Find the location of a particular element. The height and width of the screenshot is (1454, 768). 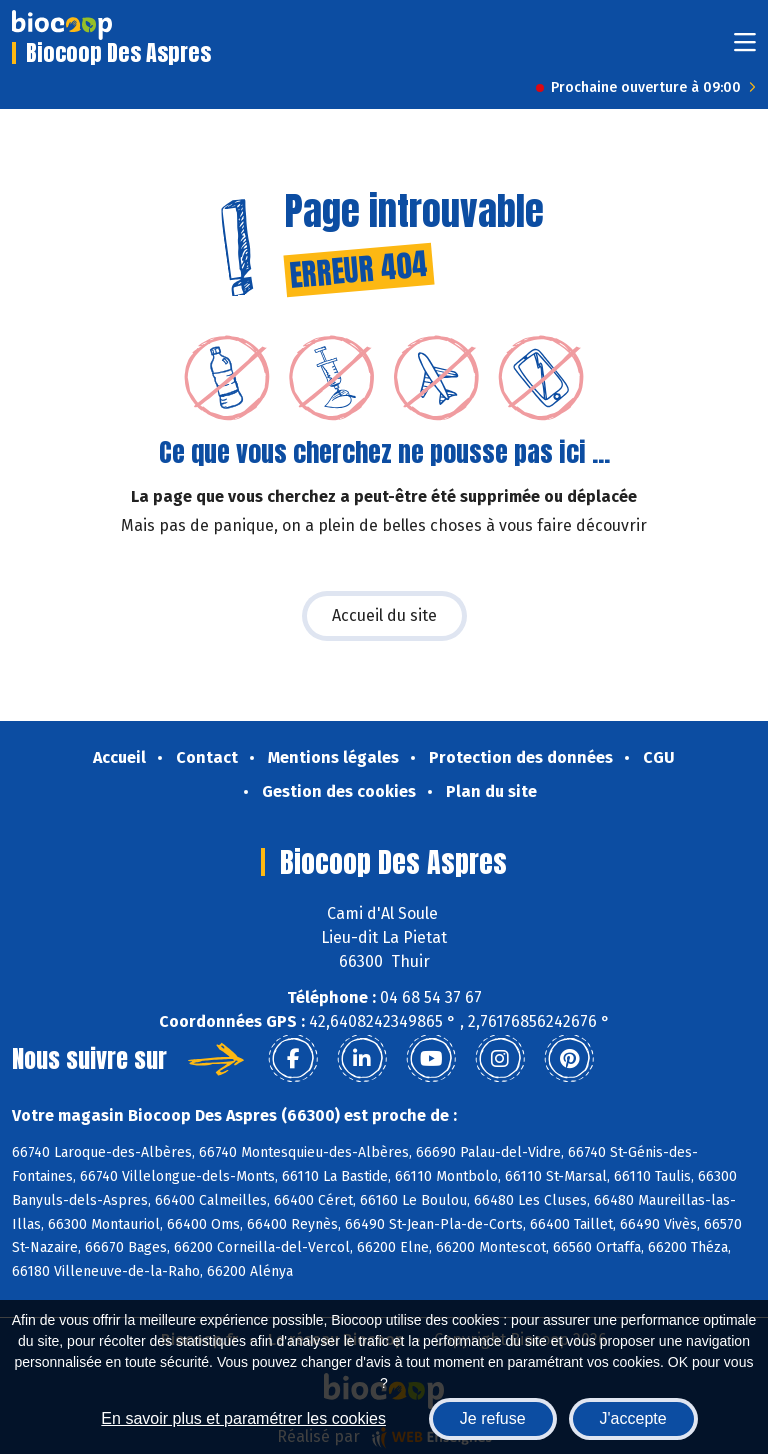

J'accepte is located at coordinates (633, 1418).